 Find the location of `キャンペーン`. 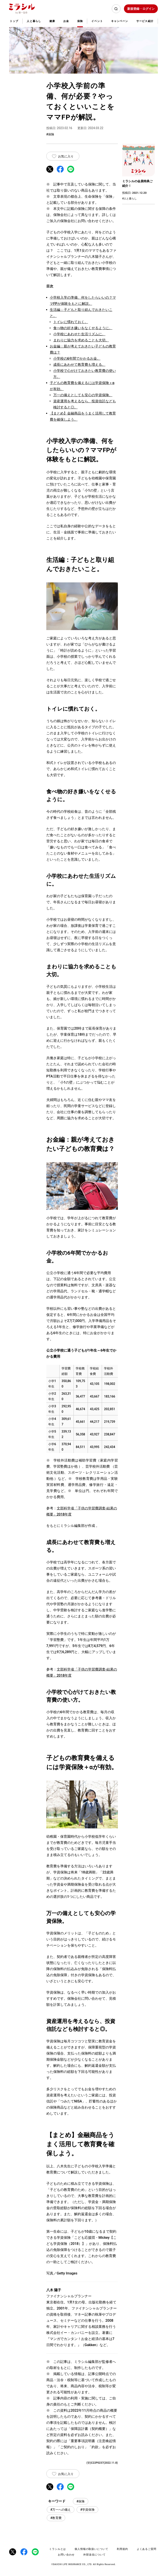

キャンペーン is located at coordinates (119, 21).